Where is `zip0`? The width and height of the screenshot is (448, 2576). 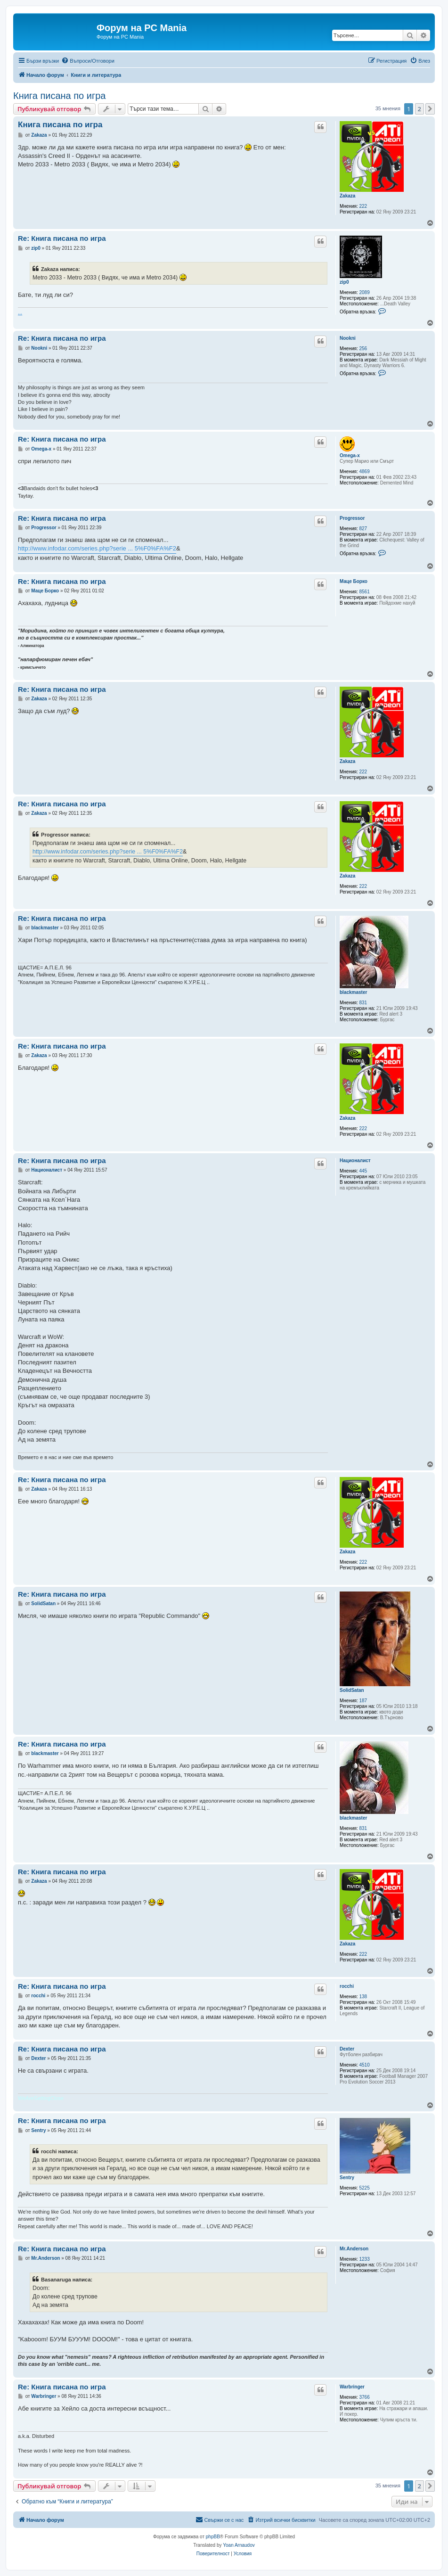 zip0 is located at coordinates (344, 282).